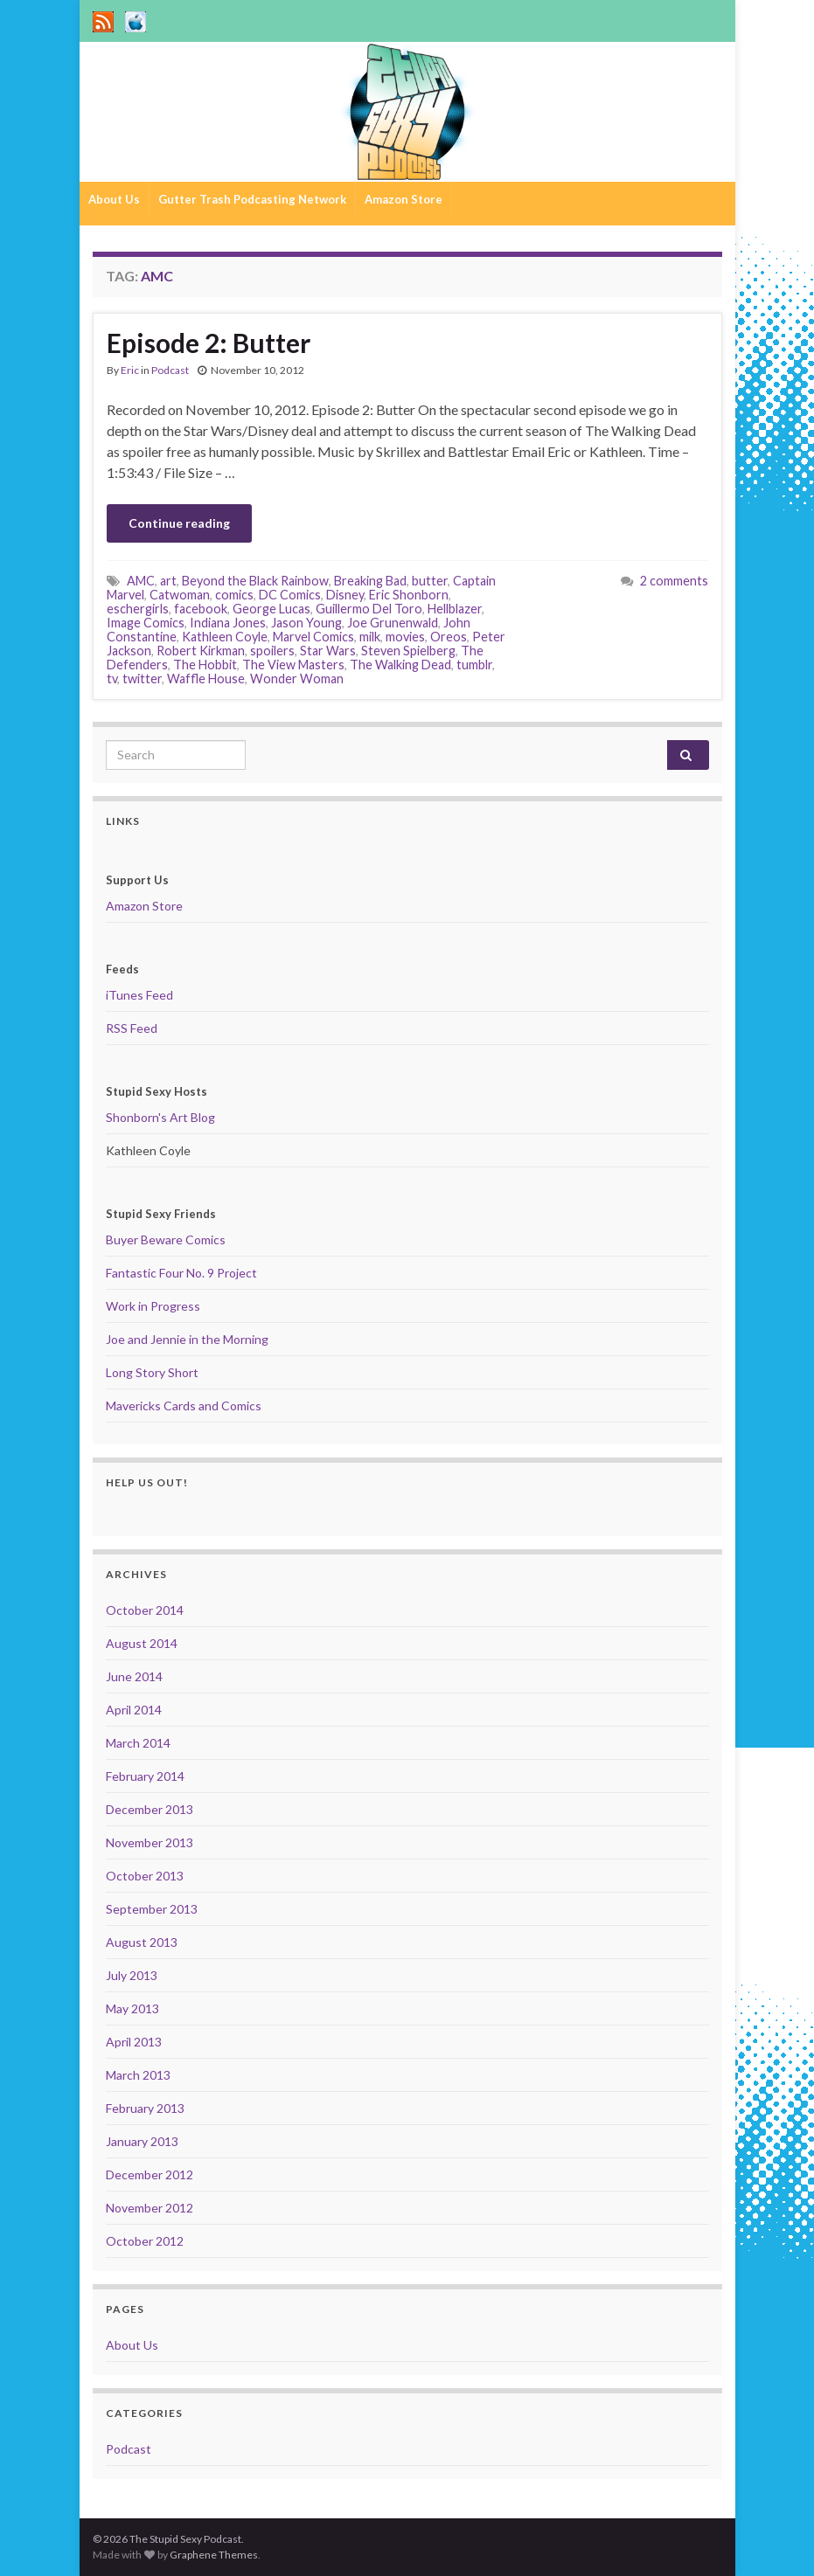 This screenshot has width=814, height=2576. Describe the element at coordinates (149, 1809) in the screenshot. I see `December 2013` at that location.